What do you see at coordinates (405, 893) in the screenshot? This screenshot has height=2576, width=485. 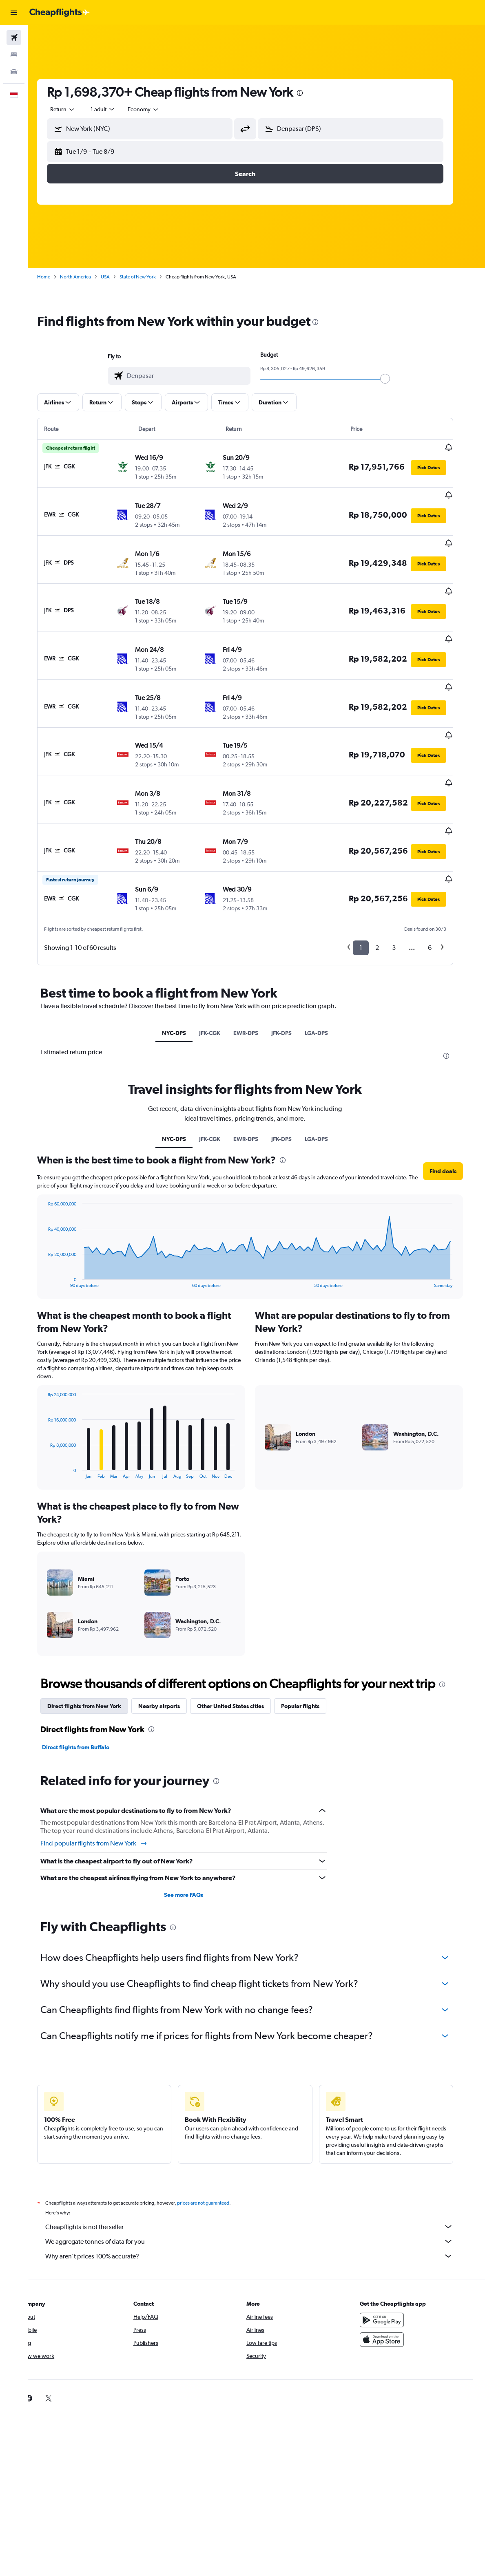 I see `3 [button]` at bounding box center [405, 893].